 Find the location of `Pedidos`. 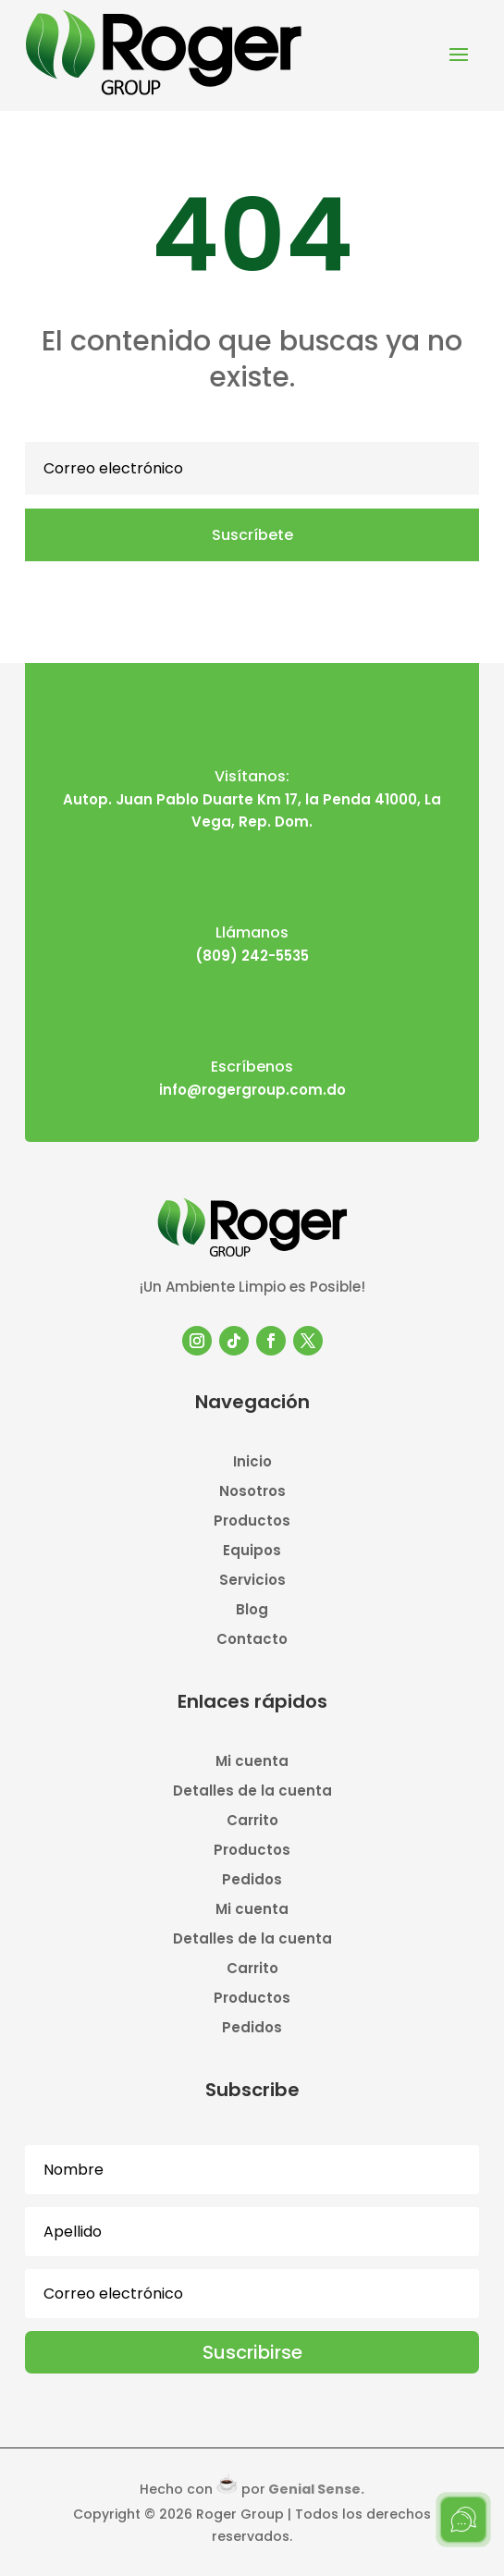

Pedidos is located at coordinates (252, 1881).